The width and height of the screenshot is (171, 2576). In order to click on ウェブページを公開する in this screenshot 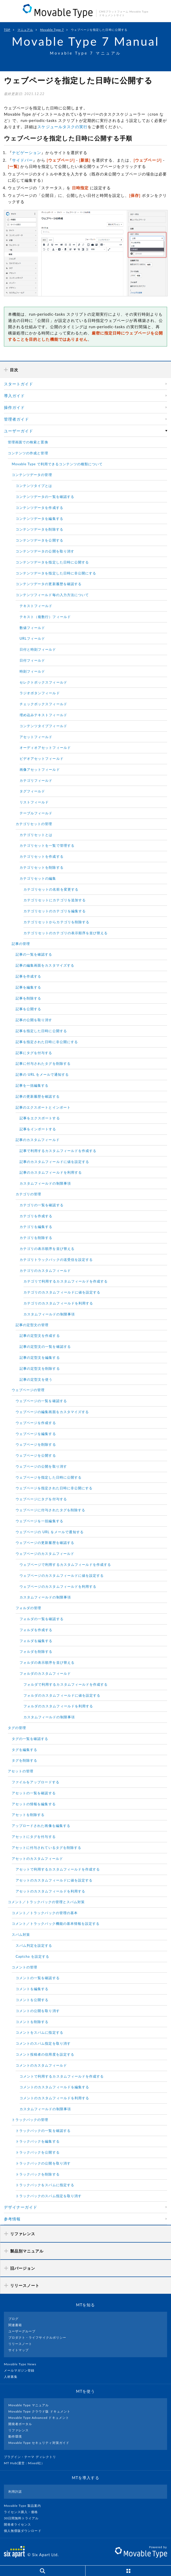, I will do `click(36, 1455)`.